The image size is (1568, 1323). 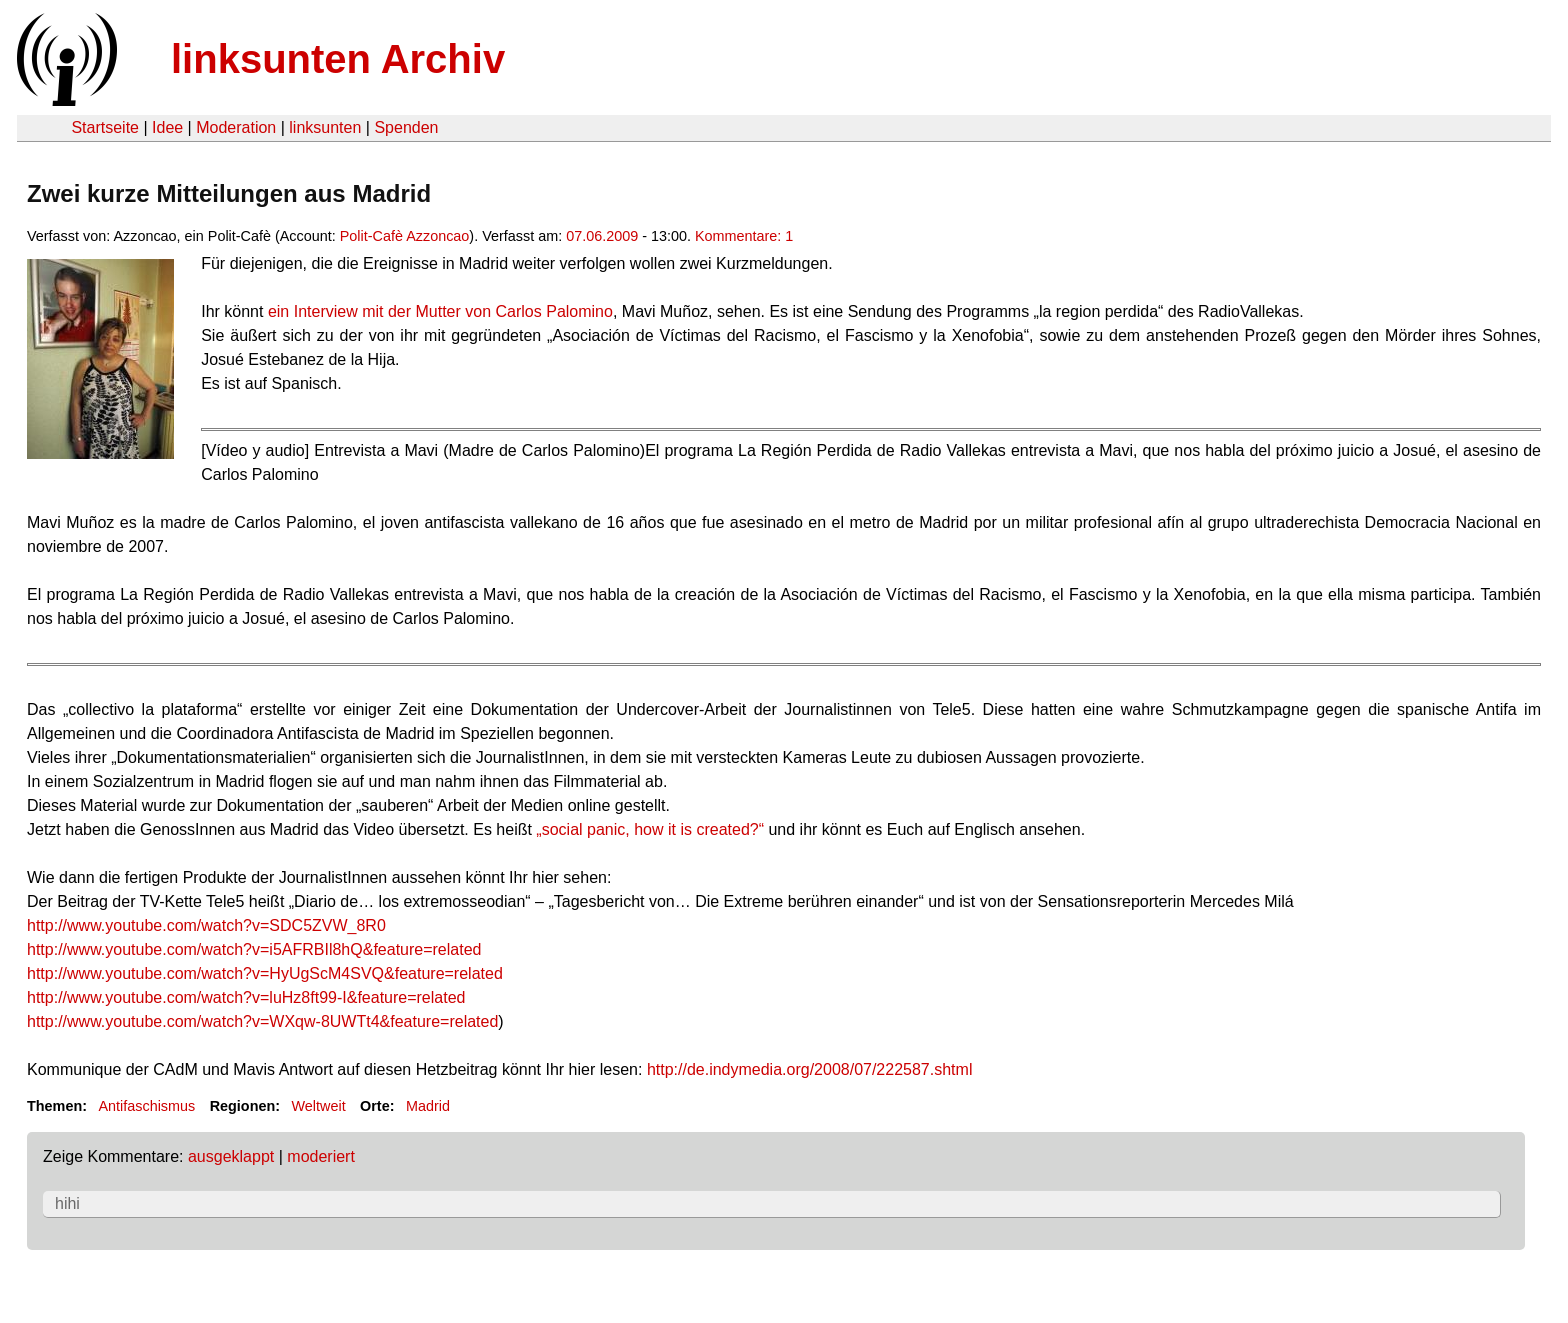 What do you see at coordinates (405, 236) in the screenshot?
I see `Polit-Cafè Azzoncao` at bounding box center [405, 236].